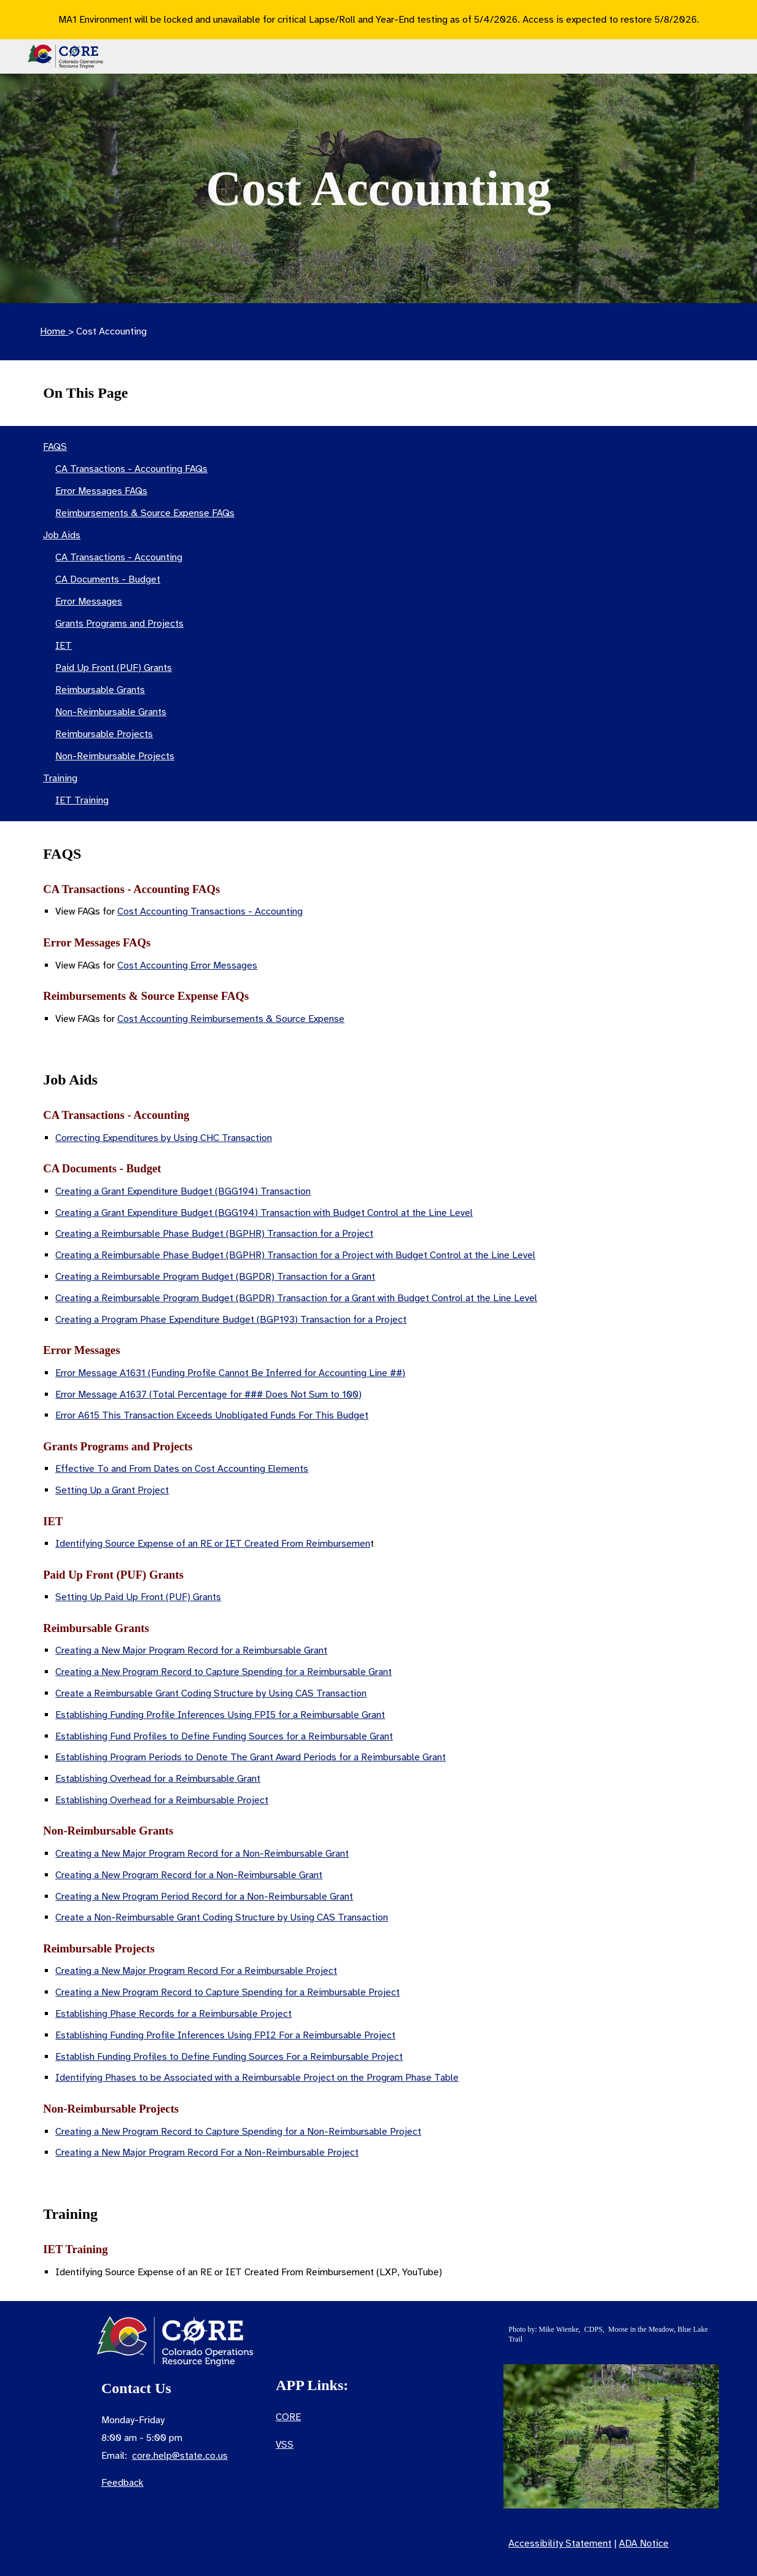 Image resolution: width=757 pixels, height=2576 pixels. What do you see at coordinates (113, 668) in the screenshot?
I see `Paid Up Front (PUF) Grants` at bounding box center [113, 668].